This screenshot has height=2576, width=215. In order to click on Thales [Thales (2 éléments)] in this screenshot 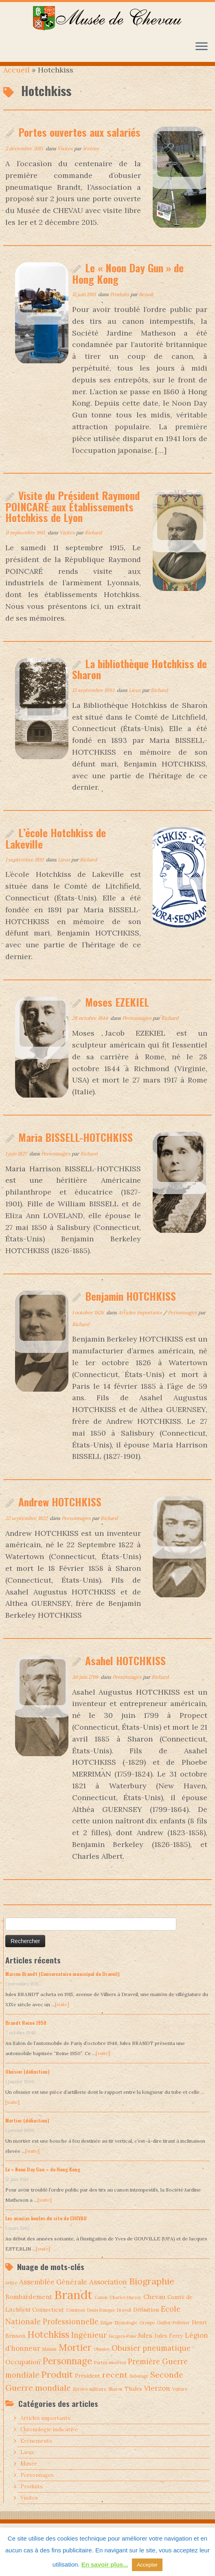, I will do `click(133, 2401)`.